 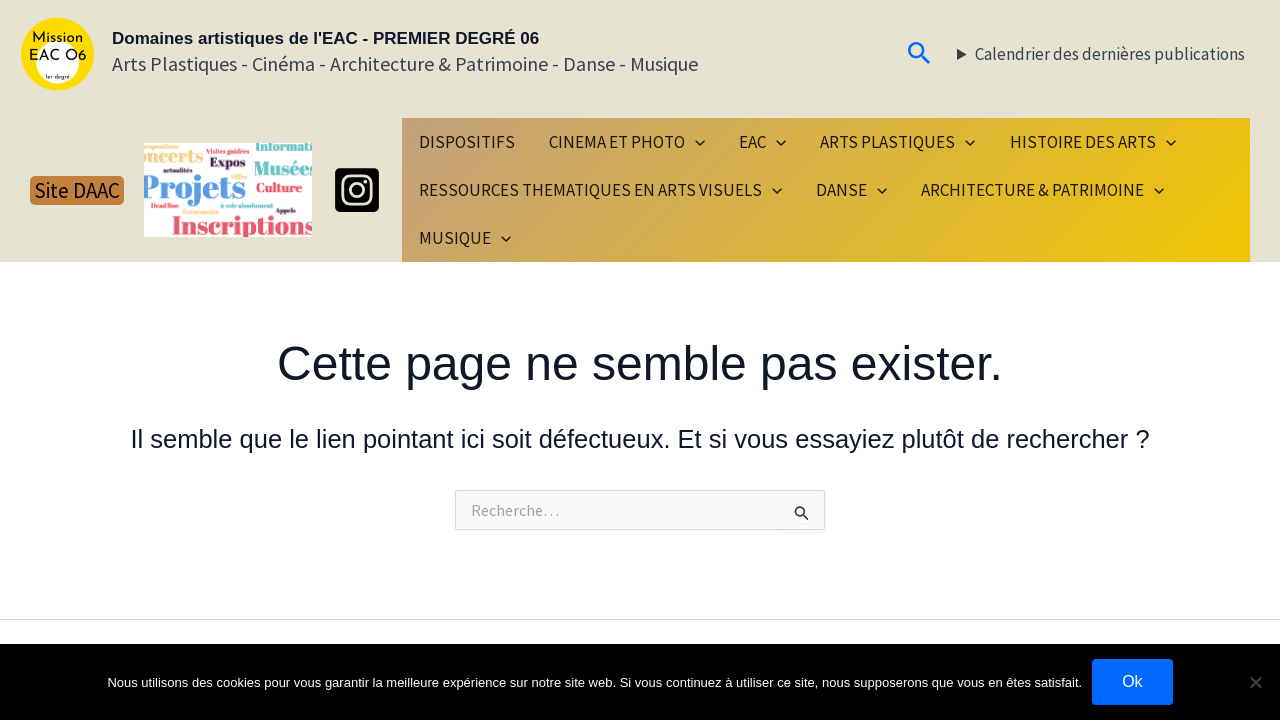 I want to click on [button], so click(x=919, y=54).